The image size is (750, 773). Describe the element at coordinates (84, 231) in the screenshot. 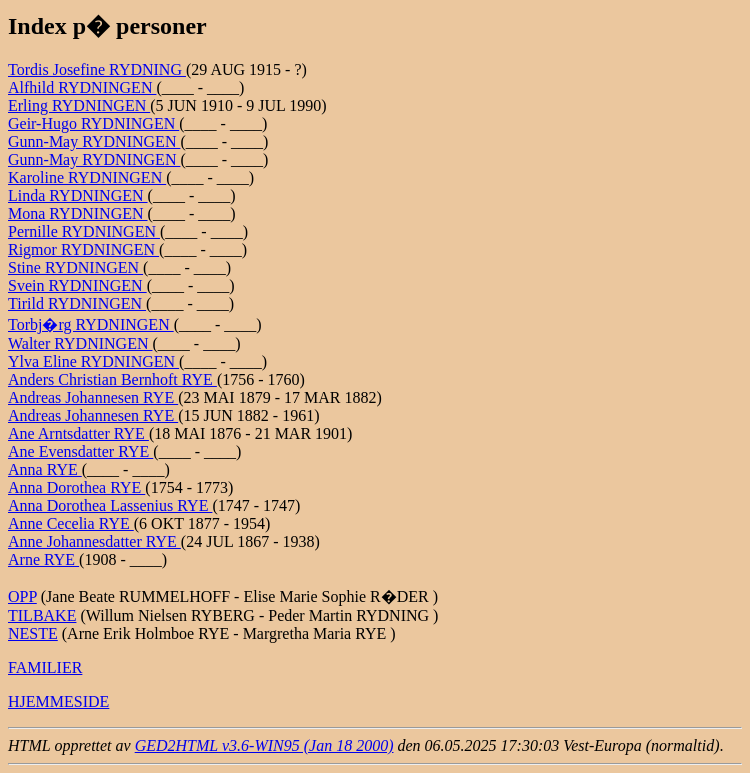

I see `Pernille RYDNINGEN` at that location.